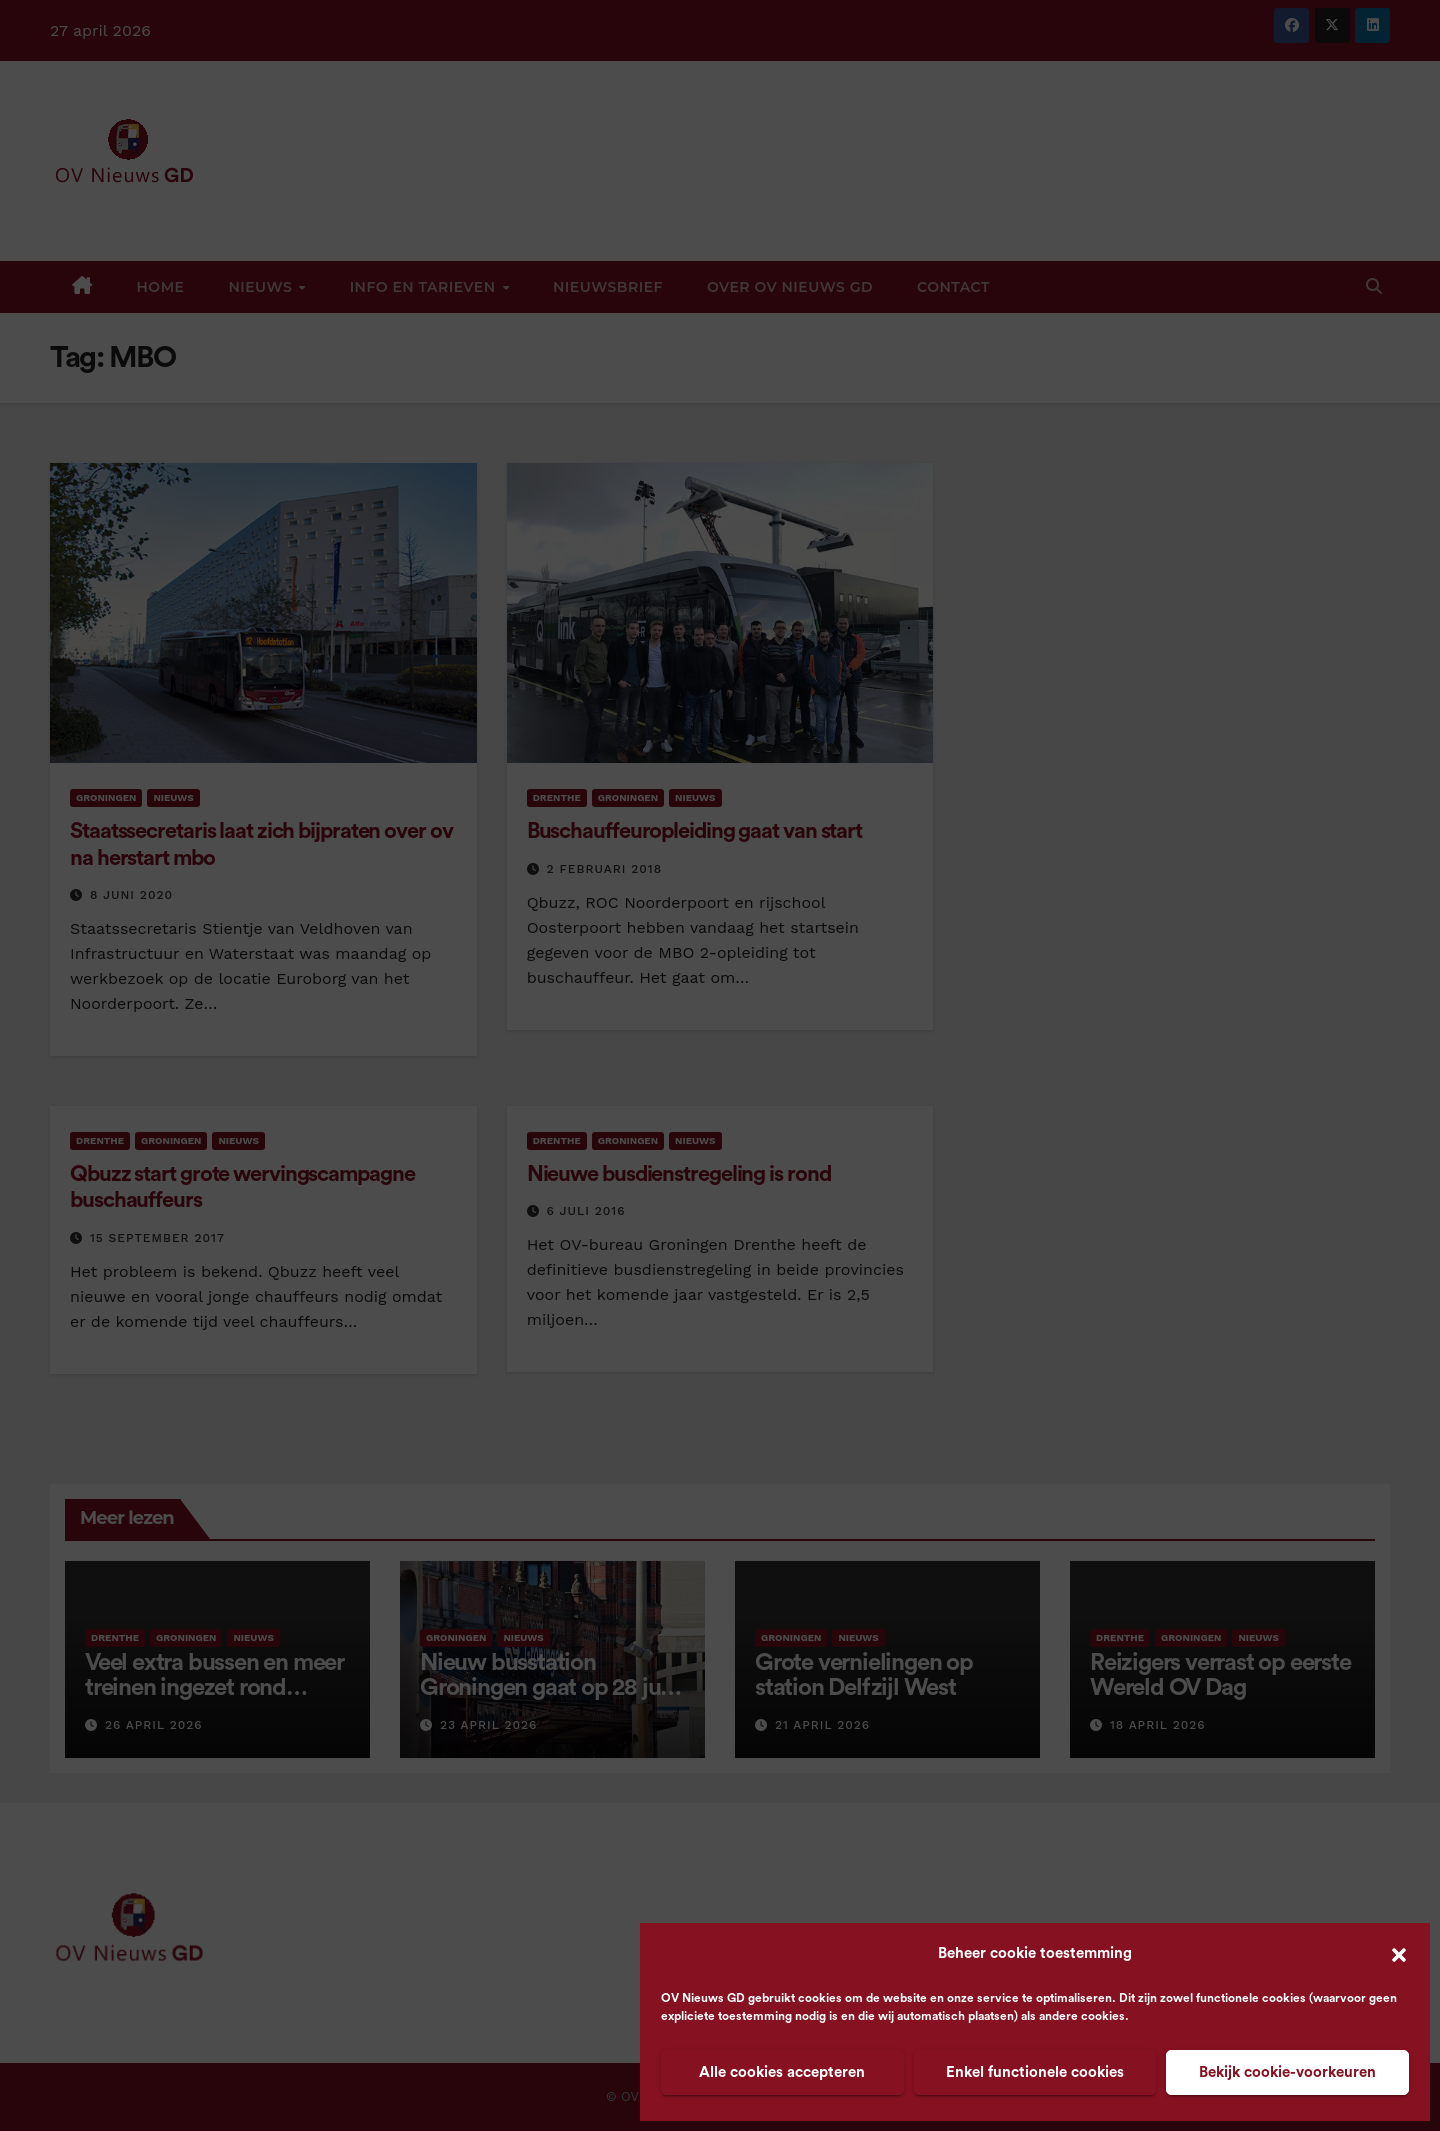  I want to click on [button], so click(1399, 1954).